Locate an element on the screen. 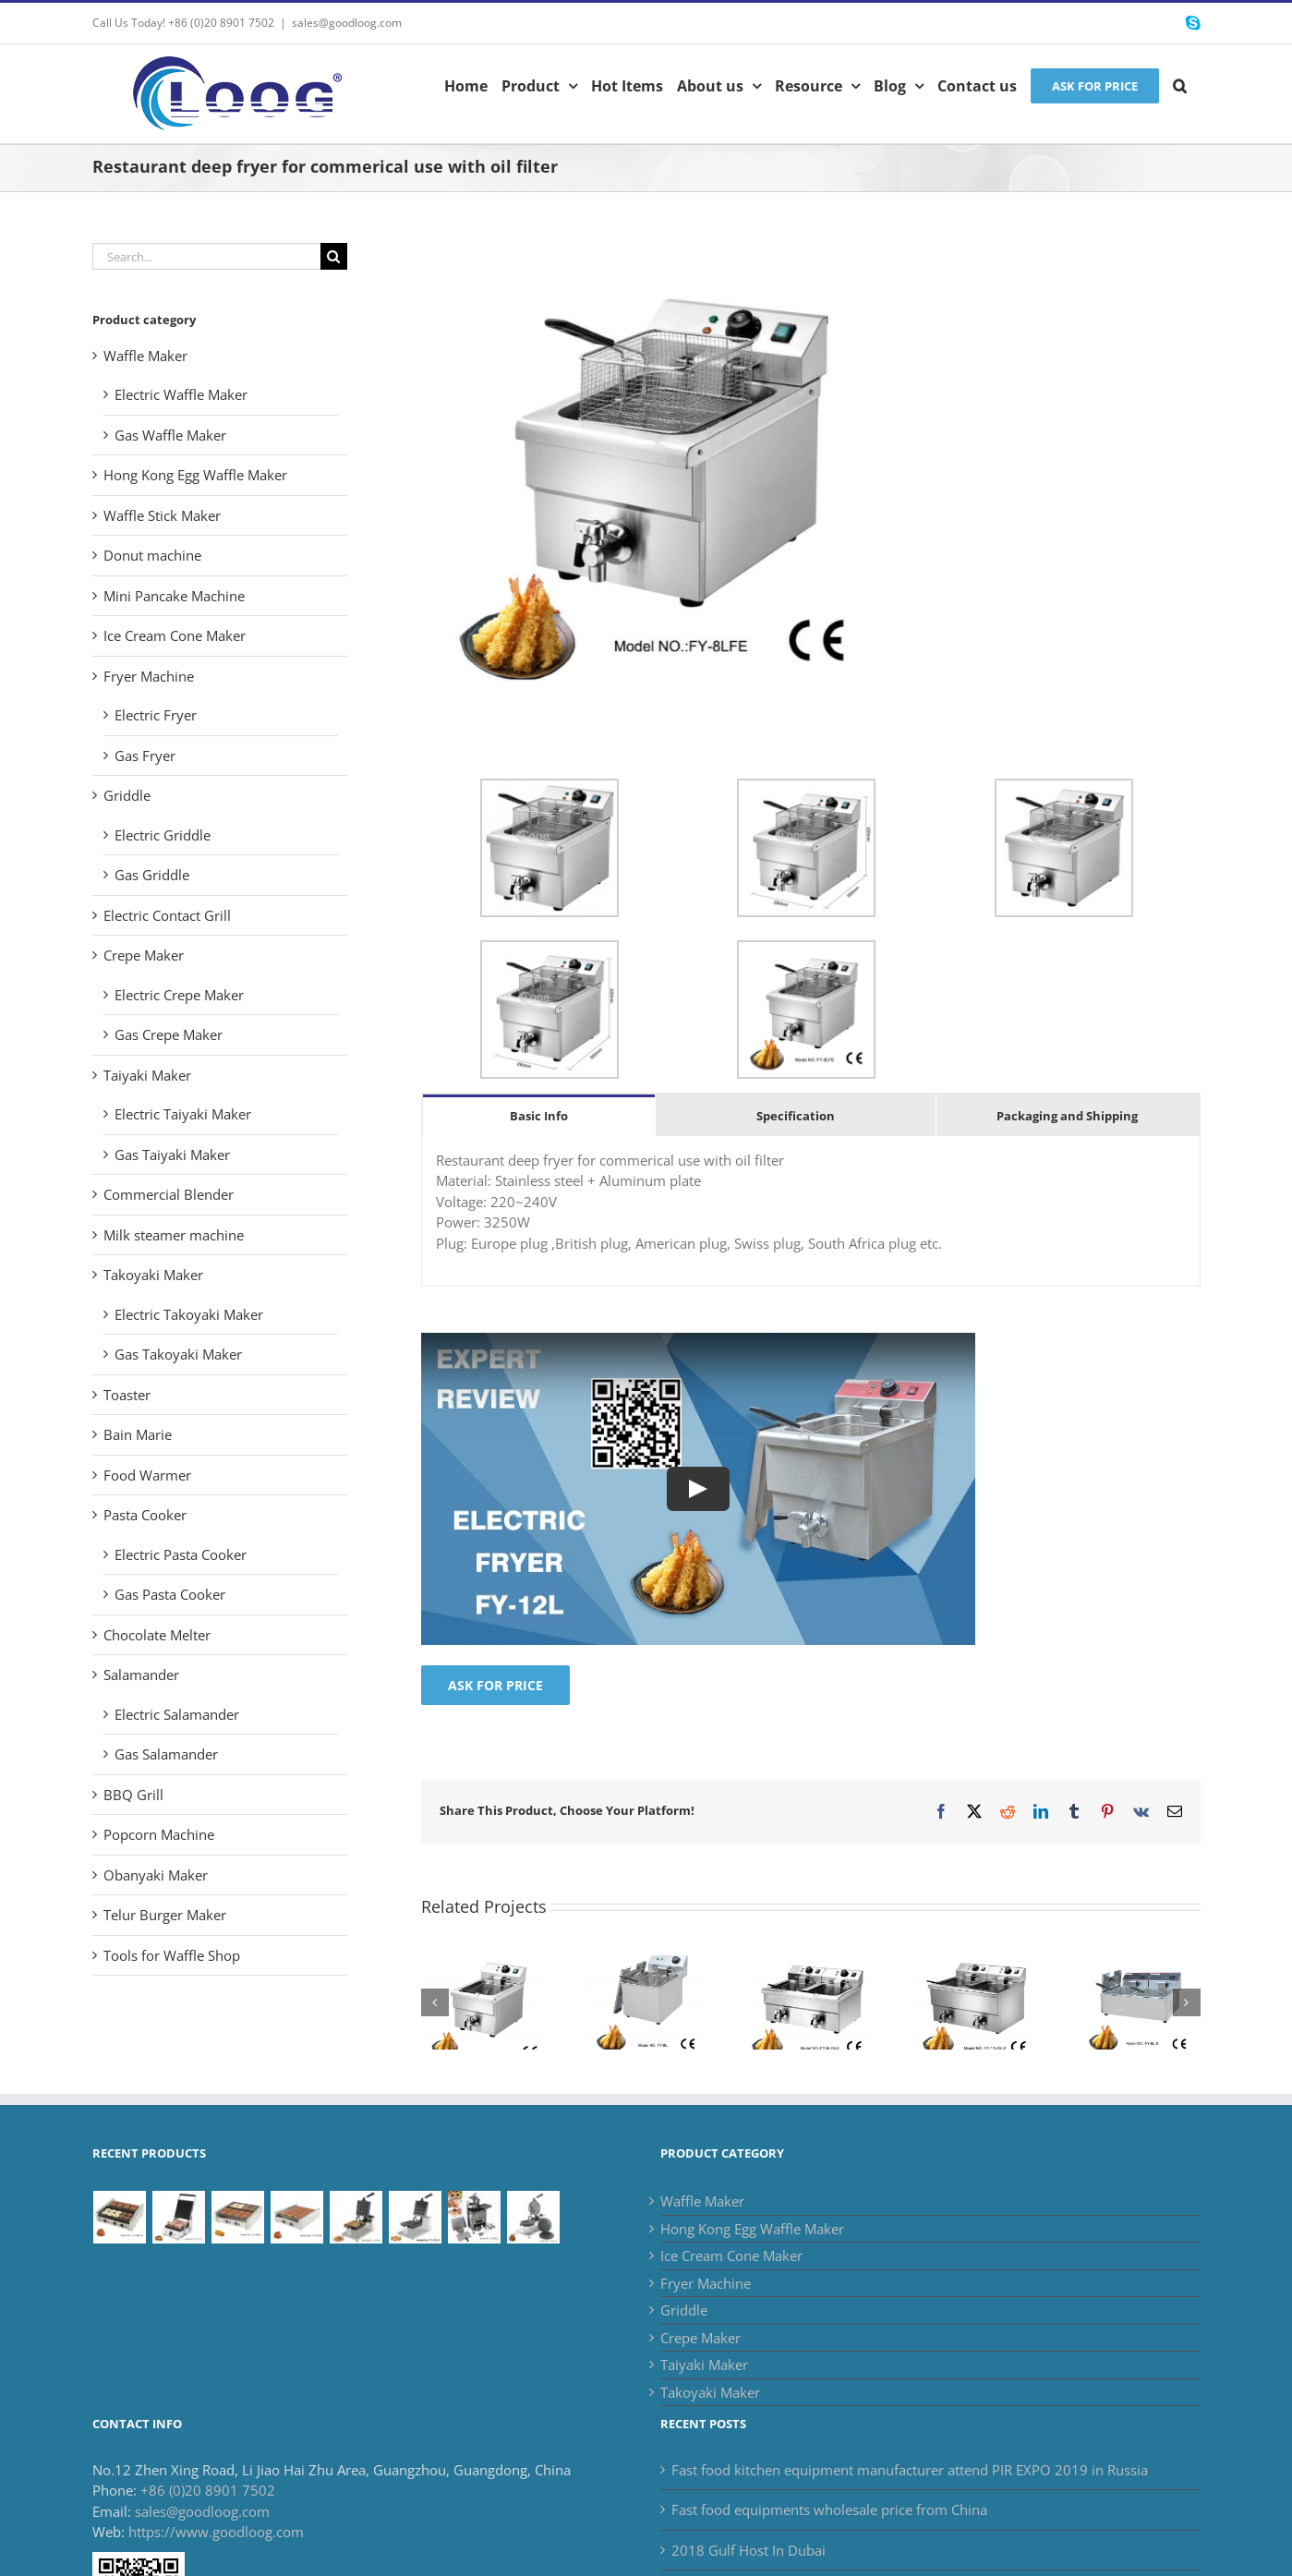 This screenshot has width=1292, height=2576. [Electric countertop deep fryer available in stock] is located at coordinates (1139, 1964).